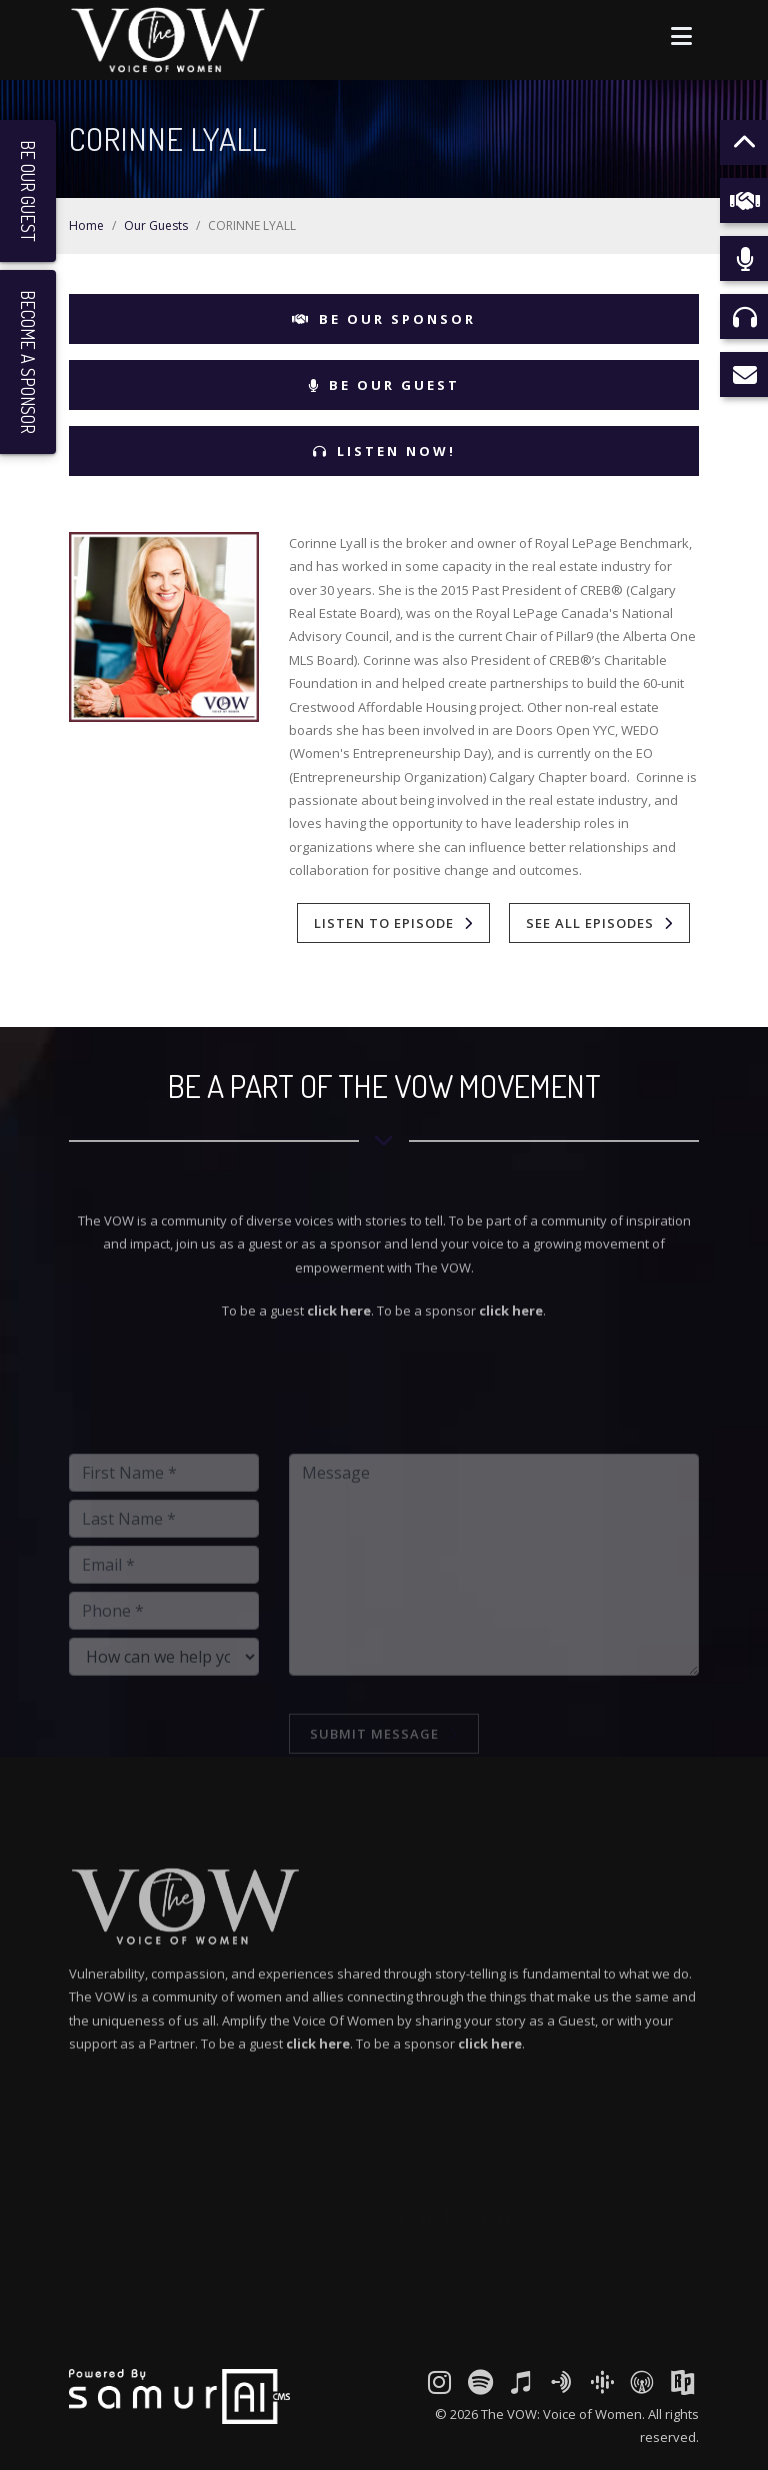 The image size is (768, 2470). Describe the element at coordinates (561, 2414) in the screenshot. I see `The VOW: Voice of Women` at that location.